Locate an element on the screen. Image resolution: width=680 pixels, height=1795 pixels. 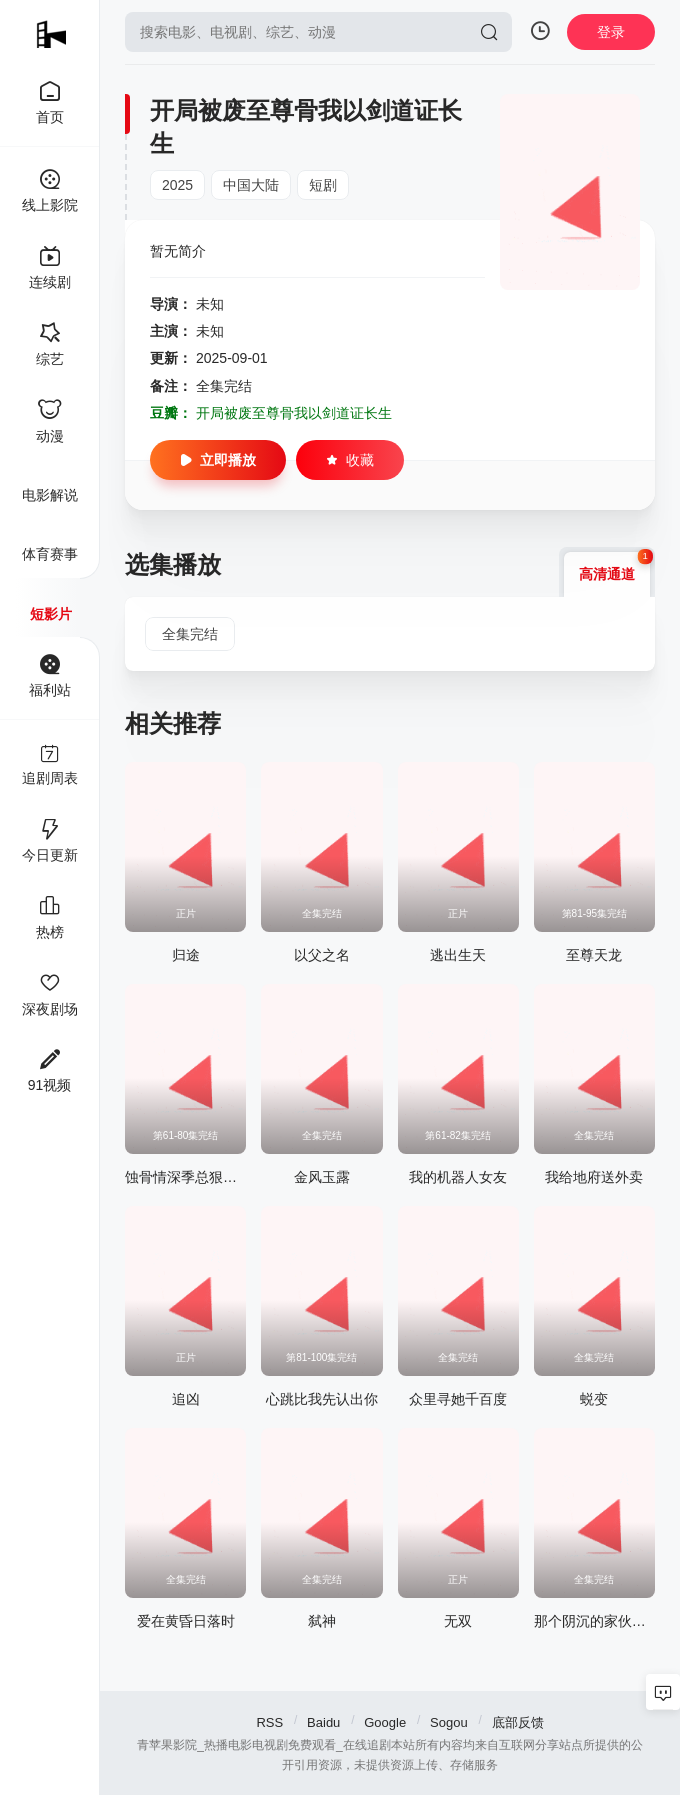
立即播放 is located at coordinates (218, 460).